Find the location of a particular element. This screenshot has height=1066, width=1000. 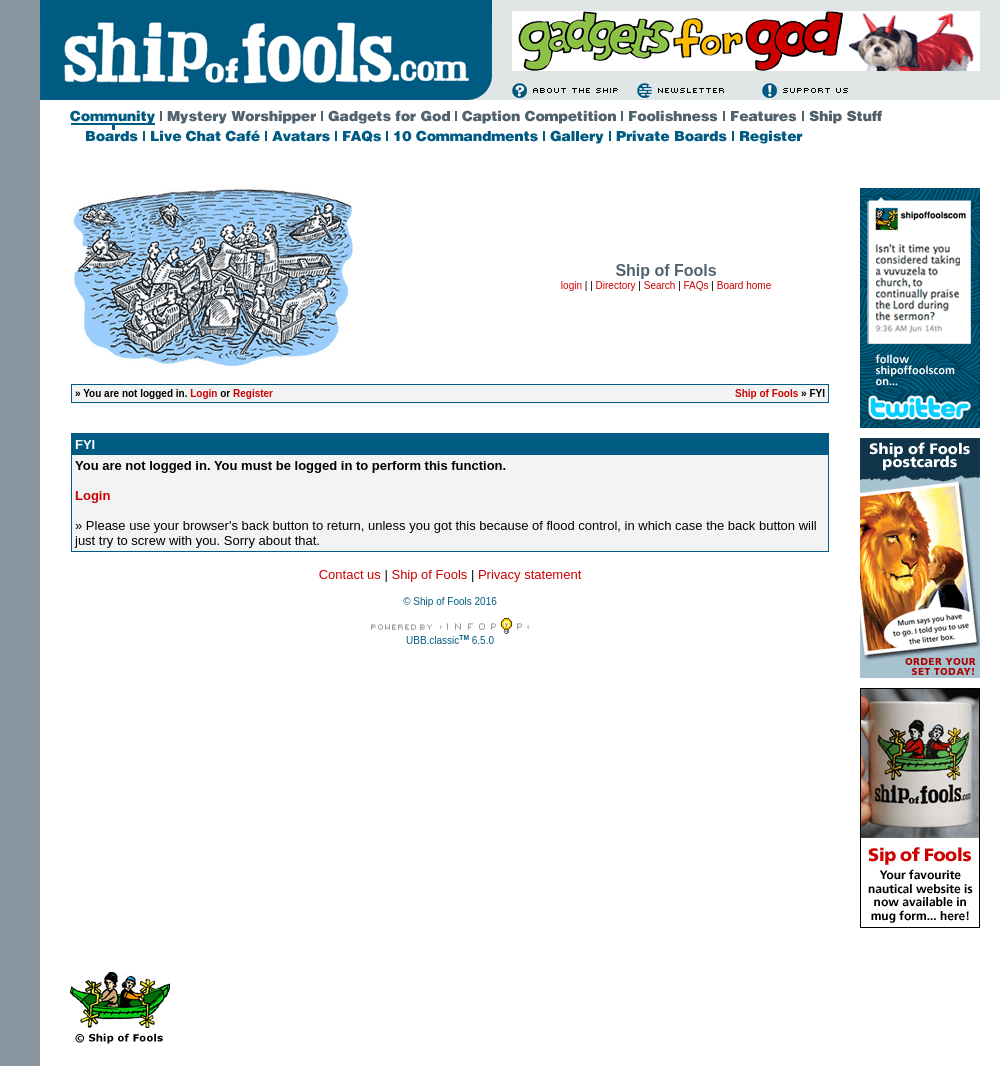

Register is located at coordinates (253, 393).